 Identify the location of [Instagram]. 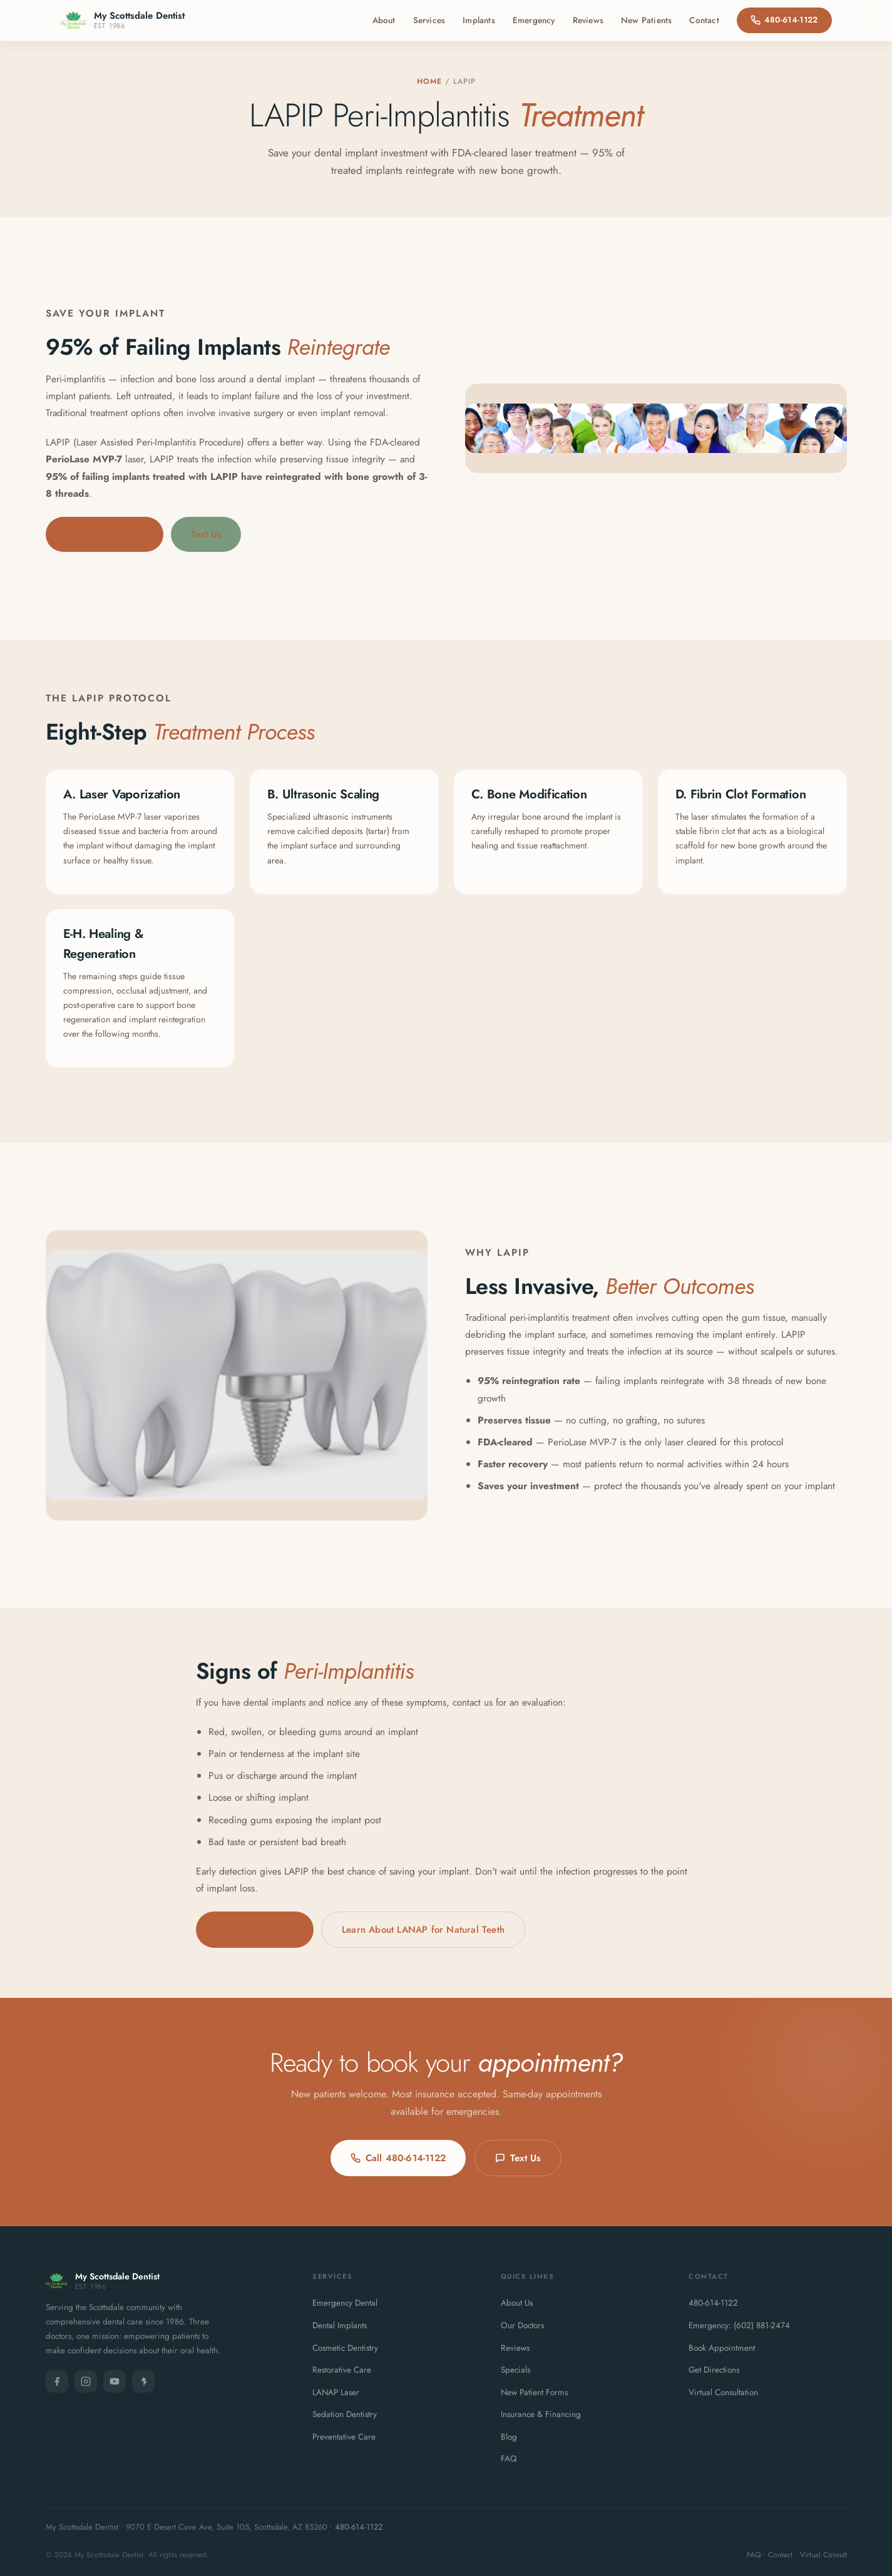
(85, 2381).